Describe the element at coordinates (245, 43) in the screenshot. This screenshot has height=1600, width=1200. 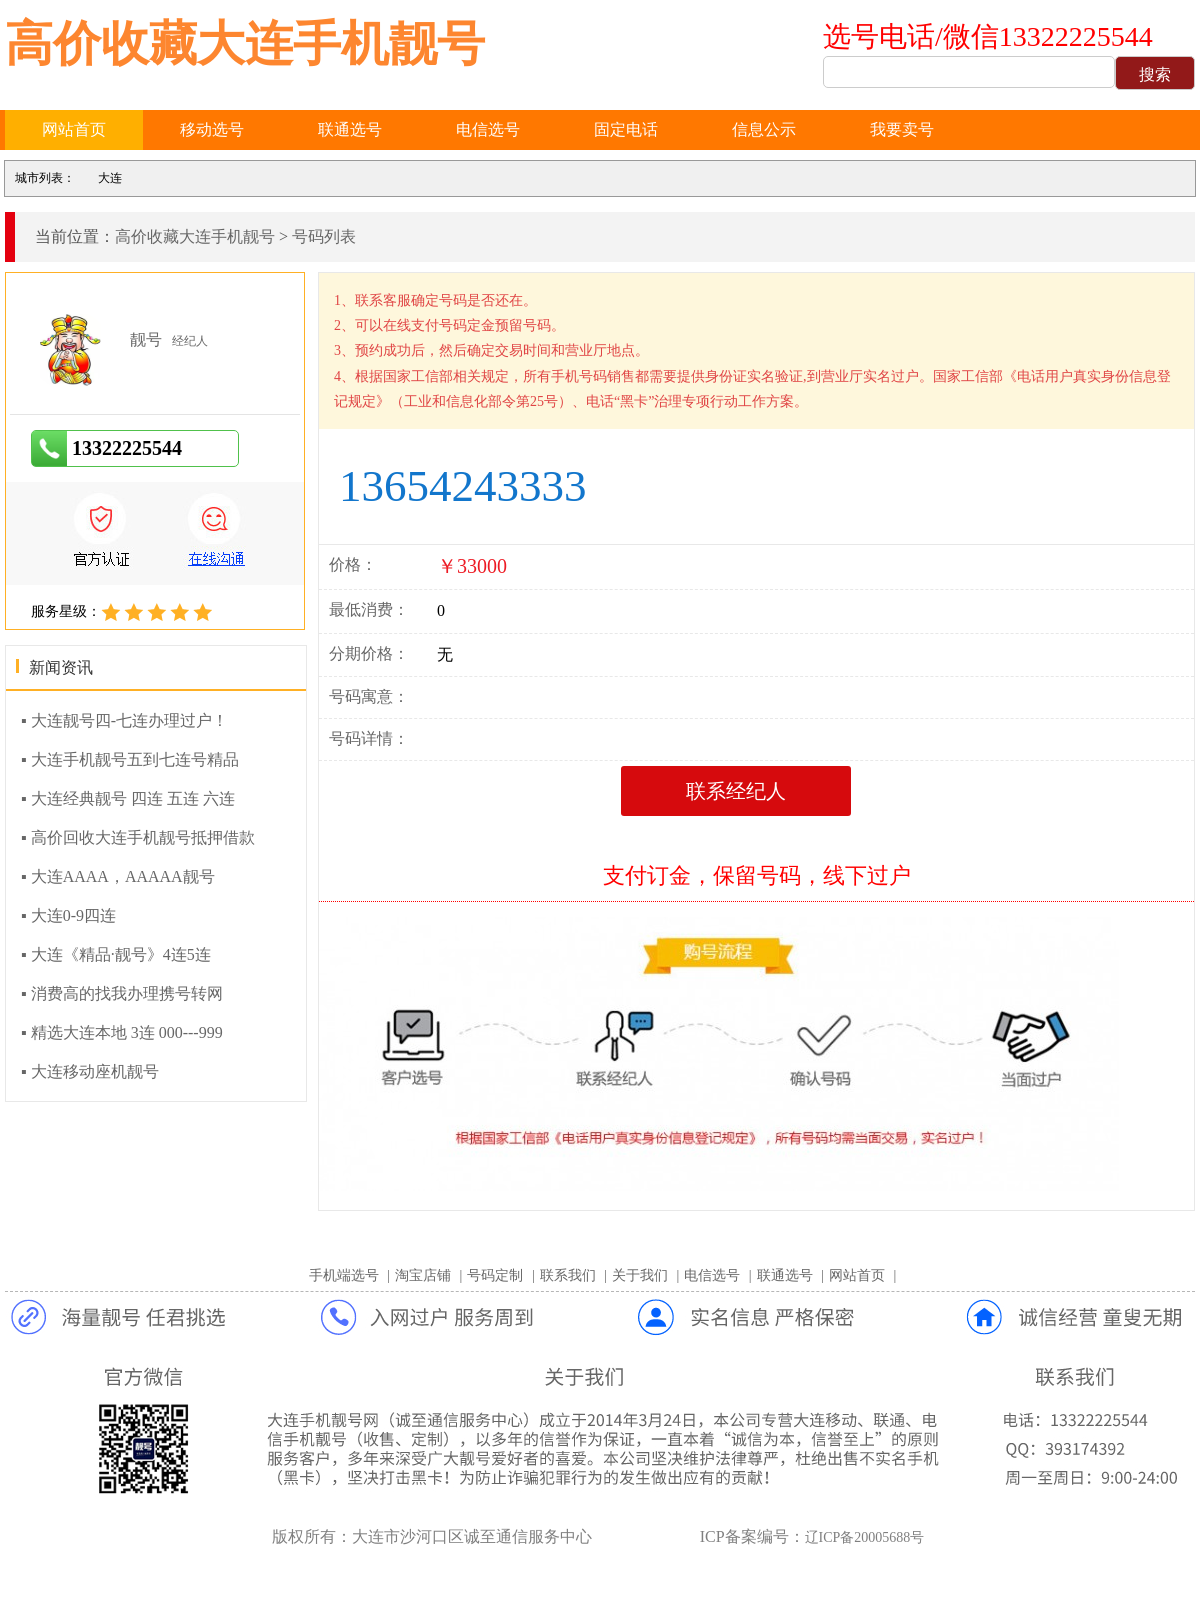
I see `高价收藏大连手机靓号` at that location.